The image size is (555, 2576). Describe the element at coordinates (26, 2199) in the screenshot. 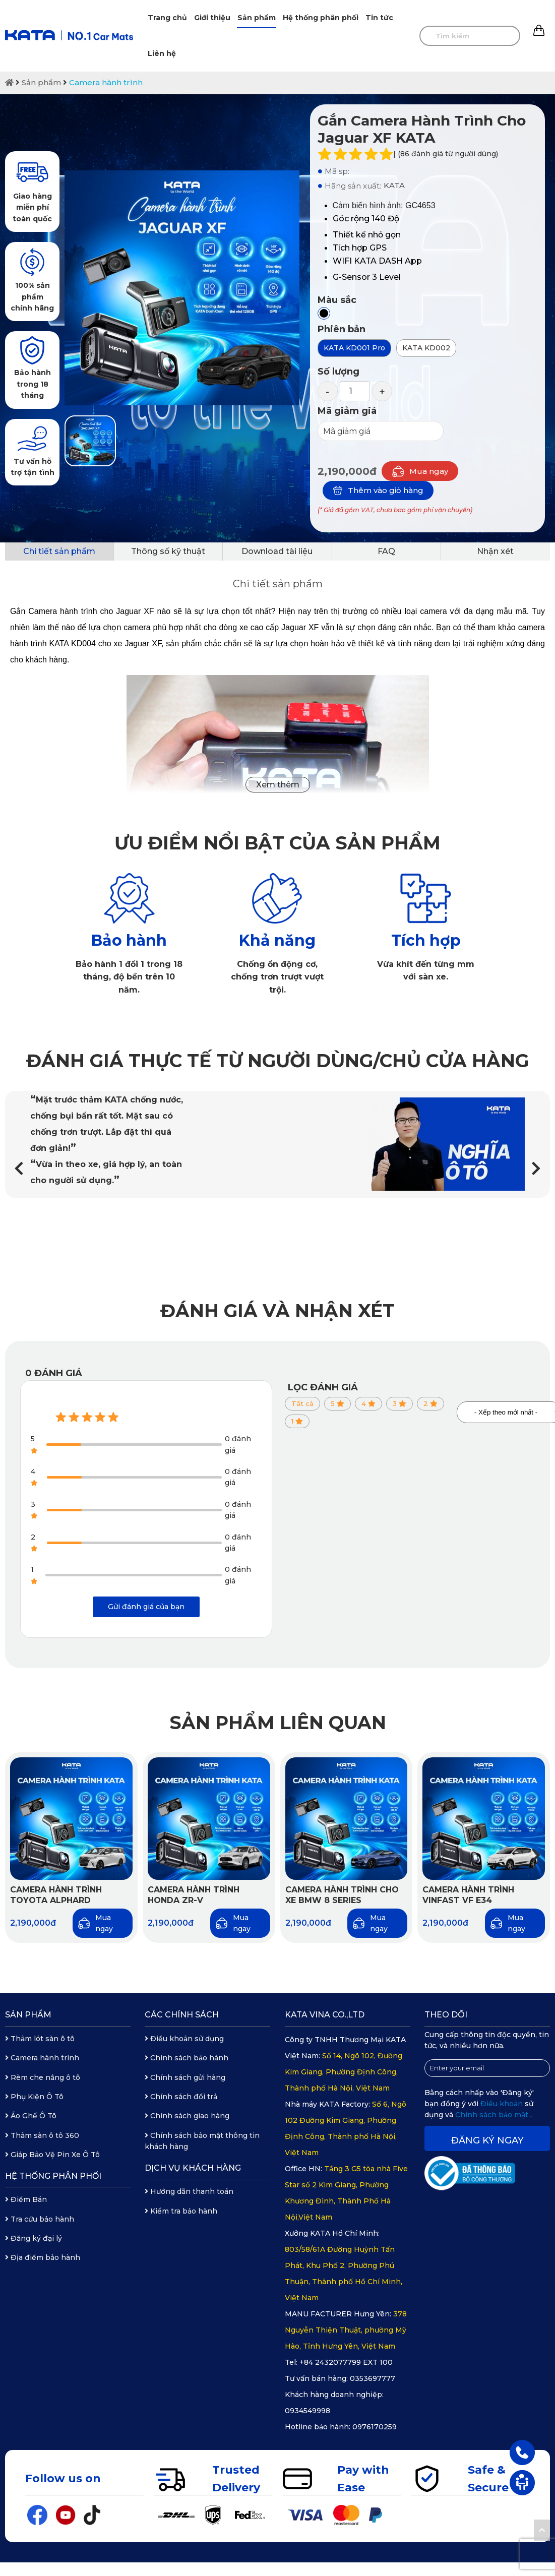

I see `Điểm Bán` at that location.